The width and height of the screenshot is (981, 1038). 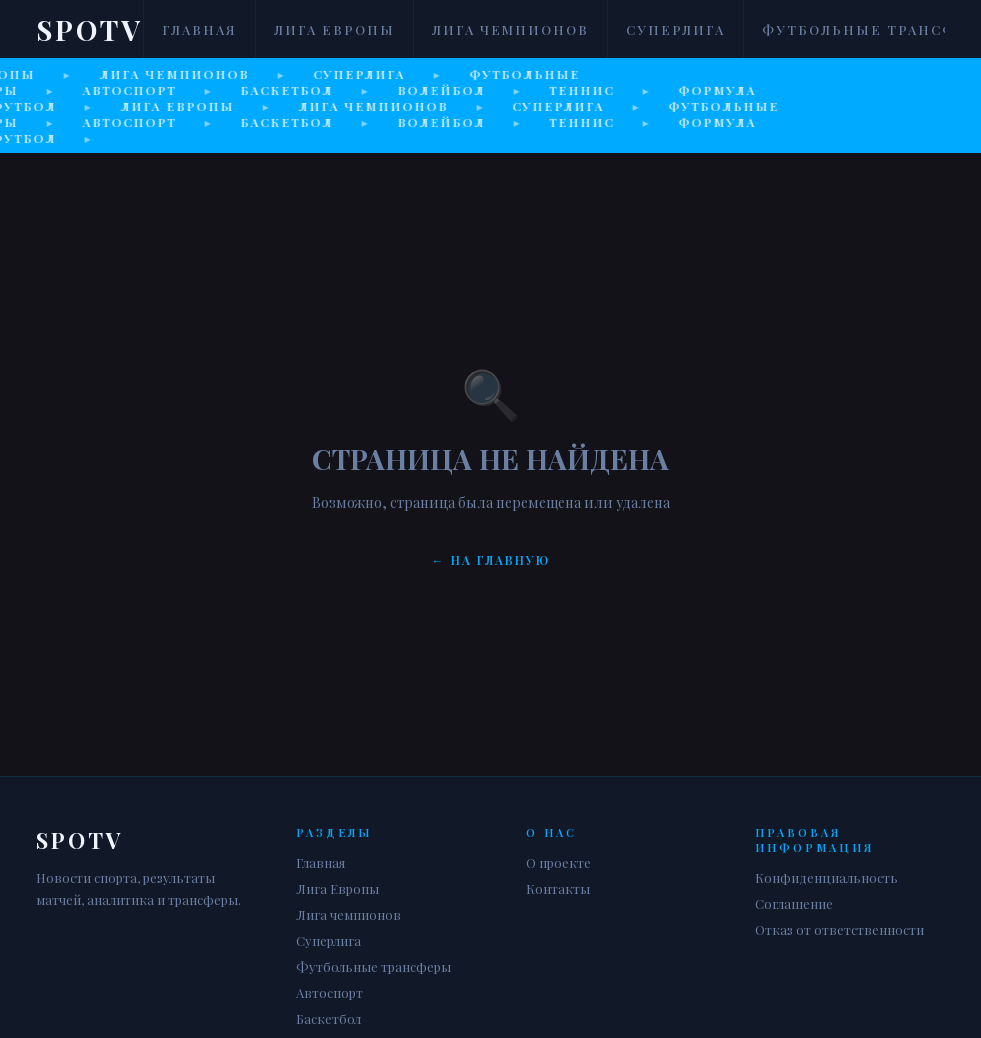 I want to click on Автоспорт, so click(x=329, y=992).